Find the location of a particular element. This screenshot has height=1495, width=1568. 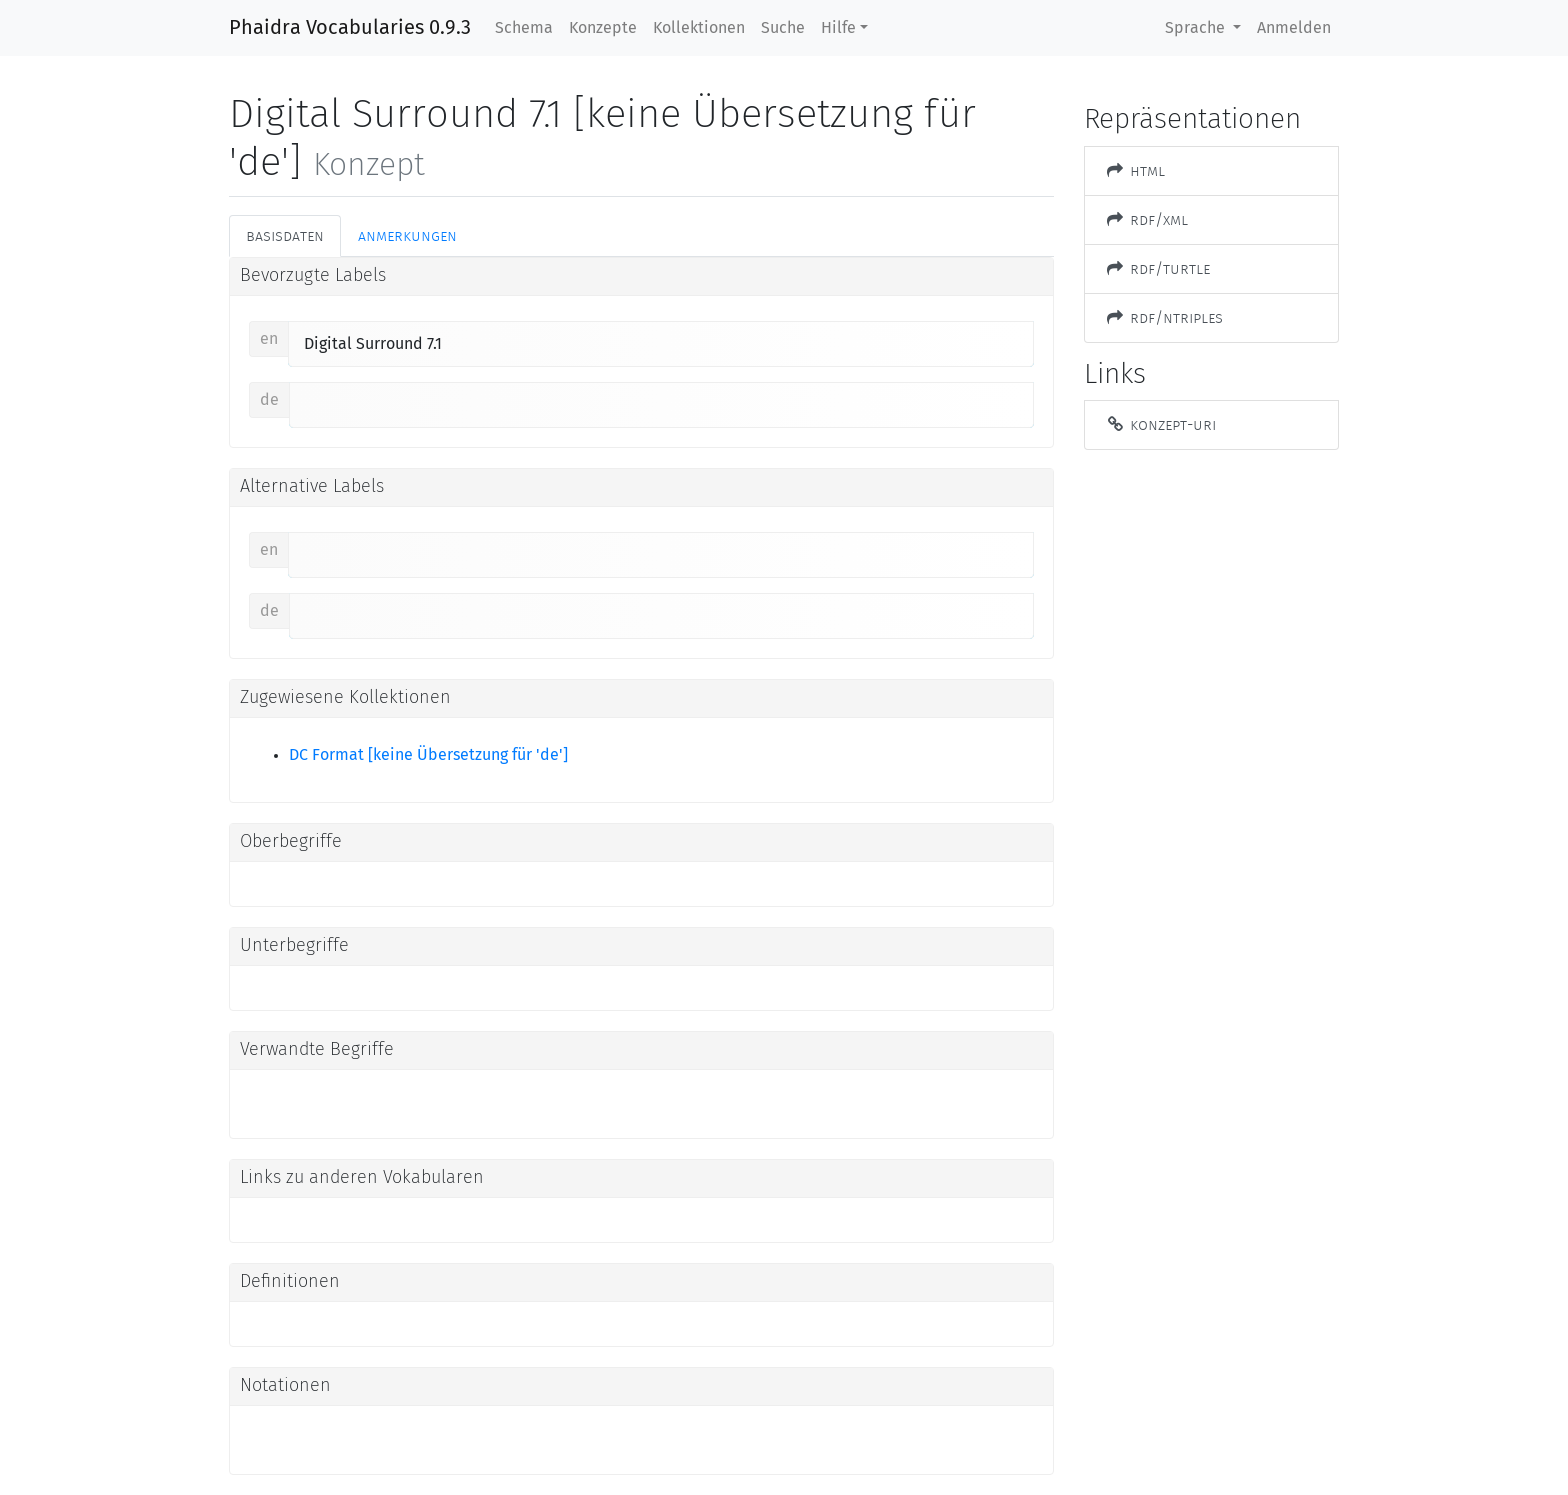

Phaidra Vocabularies 0.9.3 is located at coordinates (350, 28).